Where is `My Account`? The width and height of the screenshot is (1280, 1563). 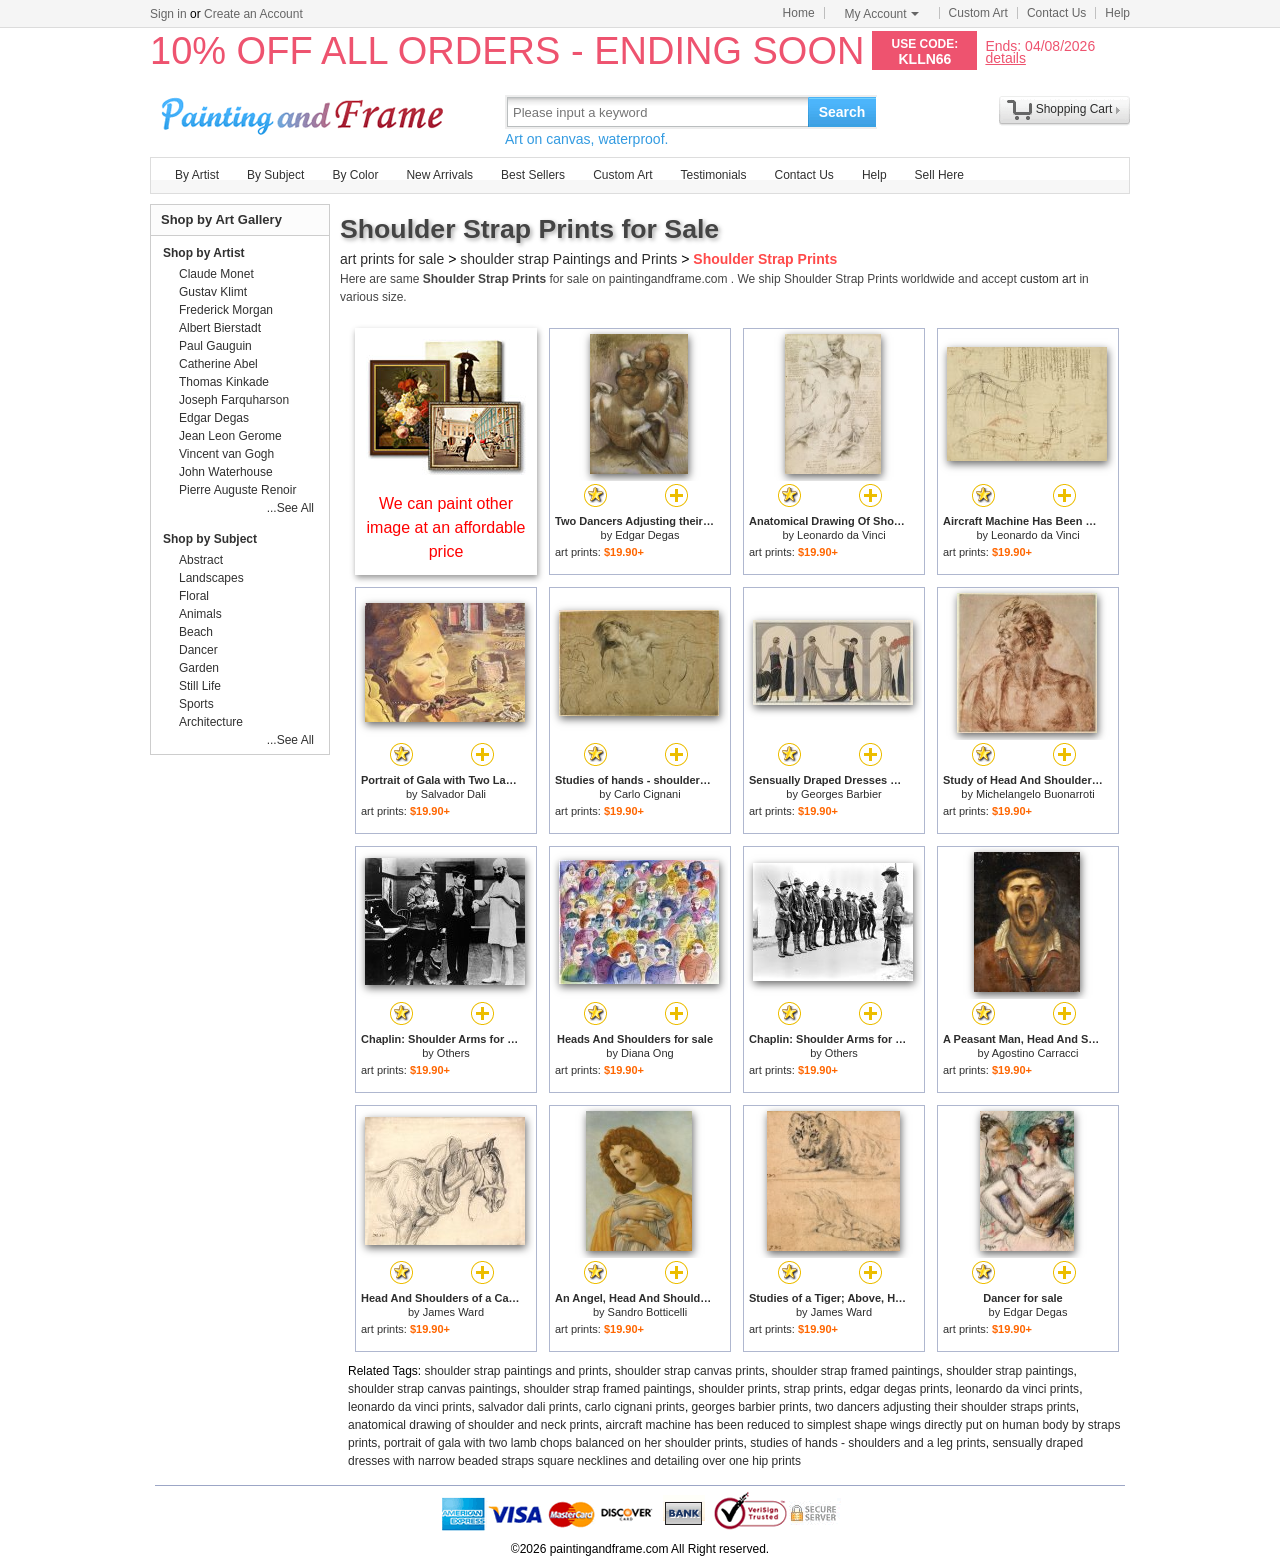
My Account is located at coordinates (882, 14).